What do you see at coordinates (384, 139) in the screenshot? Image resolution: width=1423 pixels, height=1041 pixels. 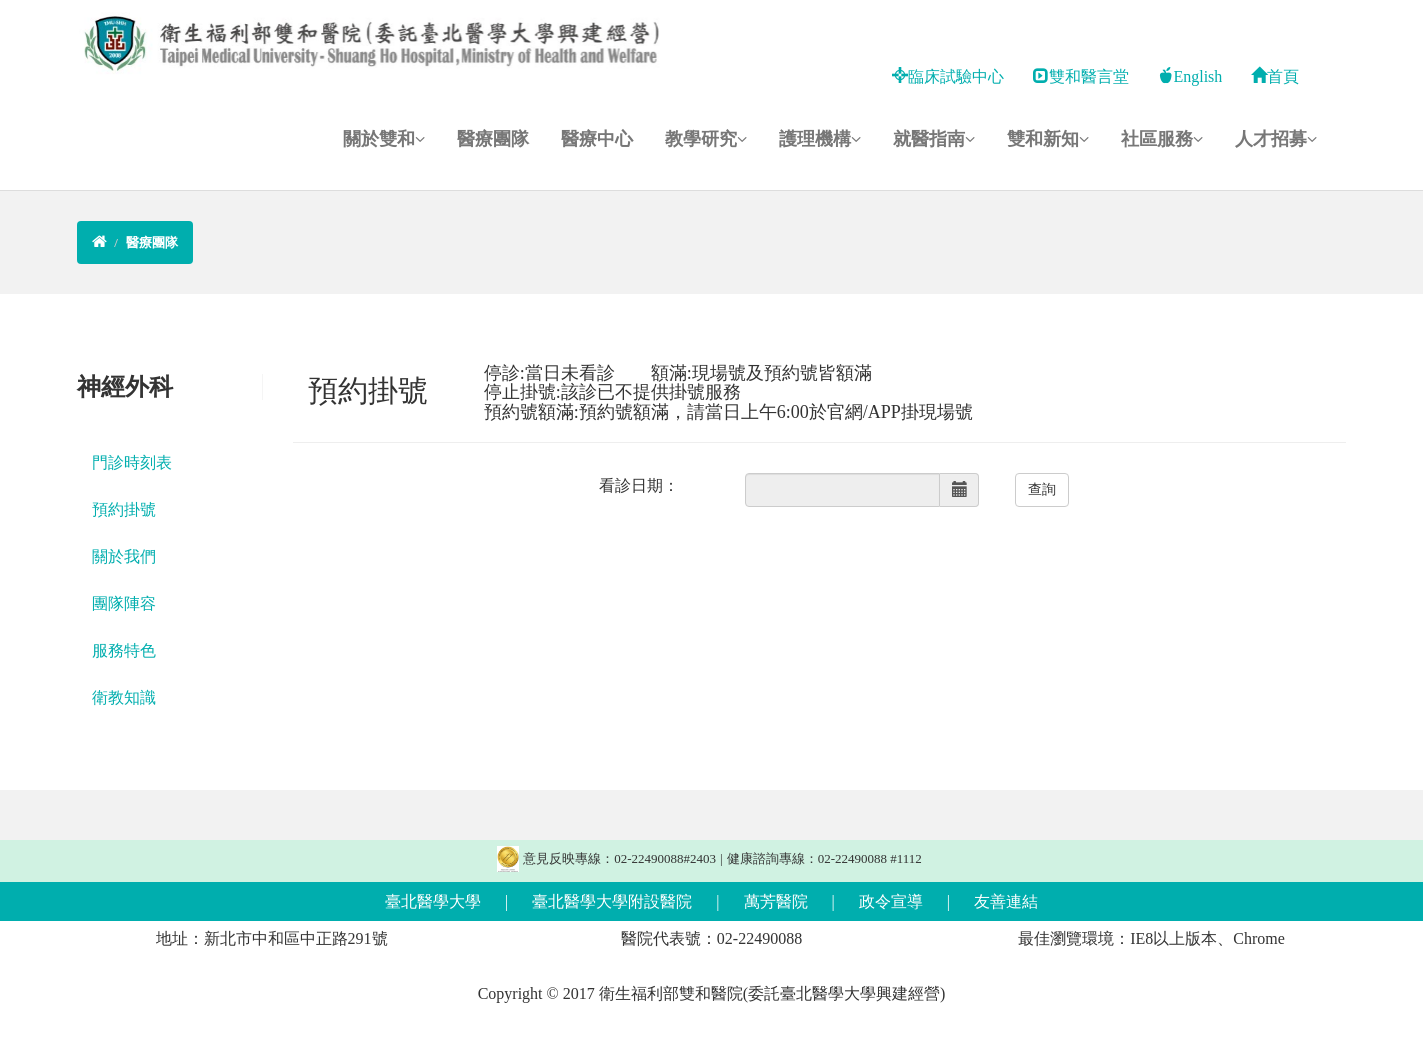 I see `關於雙和` at bounding box center [384, 139].